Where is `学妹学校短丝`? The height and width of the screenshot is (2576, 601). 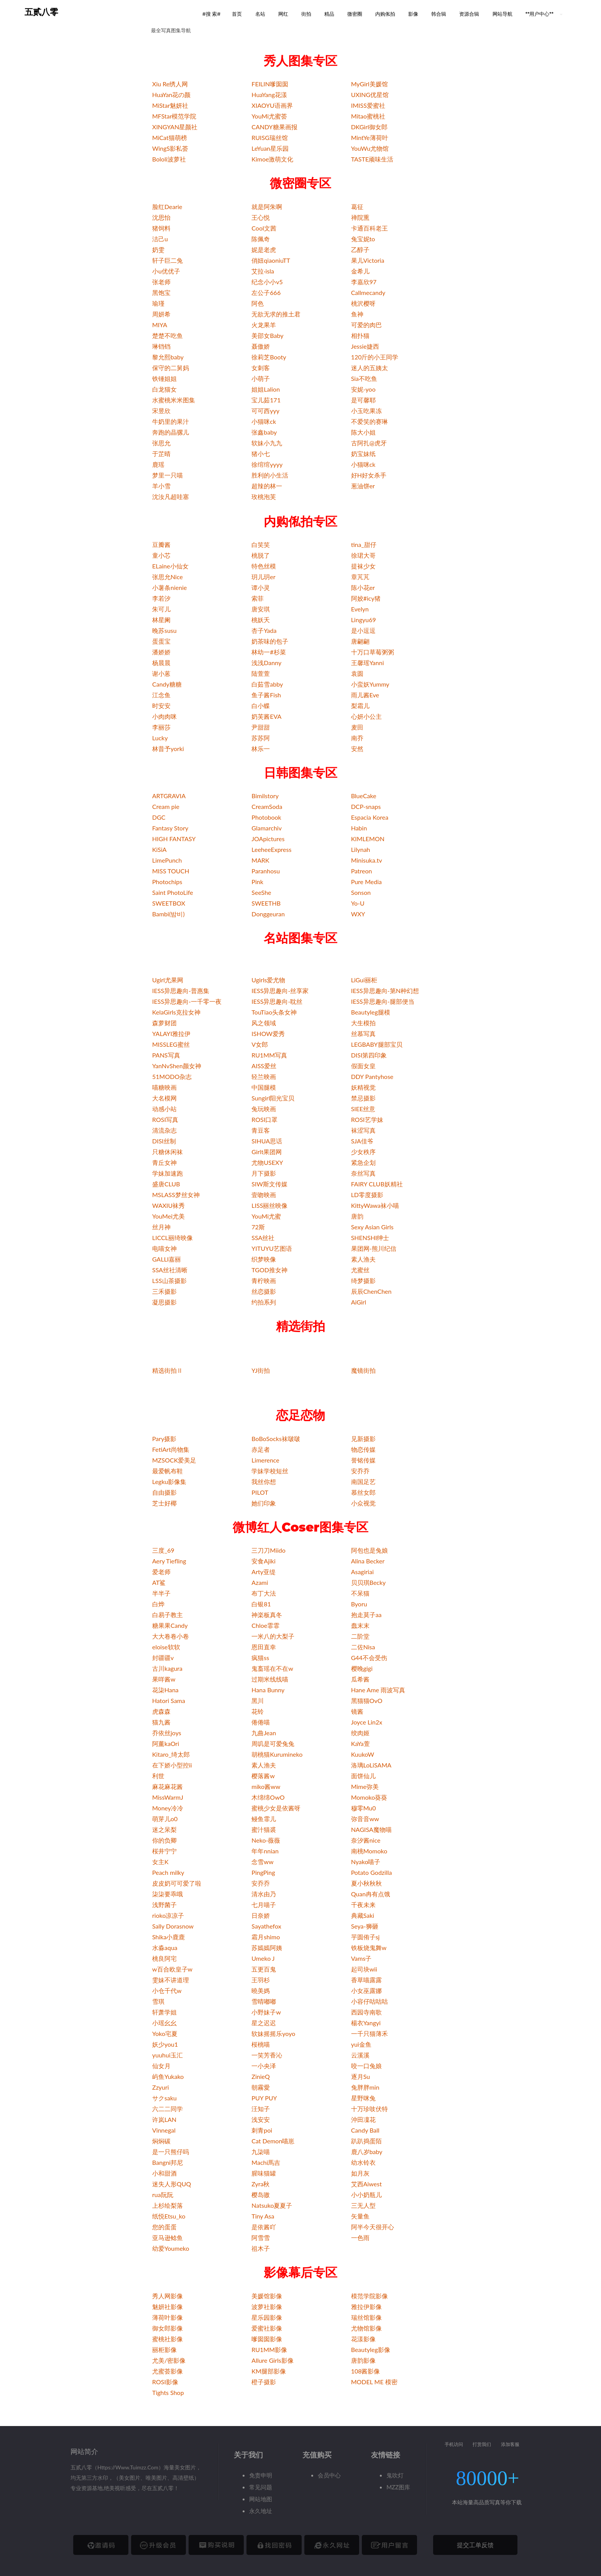
学妹学校短丝 is located at coordinates (269, 1470).